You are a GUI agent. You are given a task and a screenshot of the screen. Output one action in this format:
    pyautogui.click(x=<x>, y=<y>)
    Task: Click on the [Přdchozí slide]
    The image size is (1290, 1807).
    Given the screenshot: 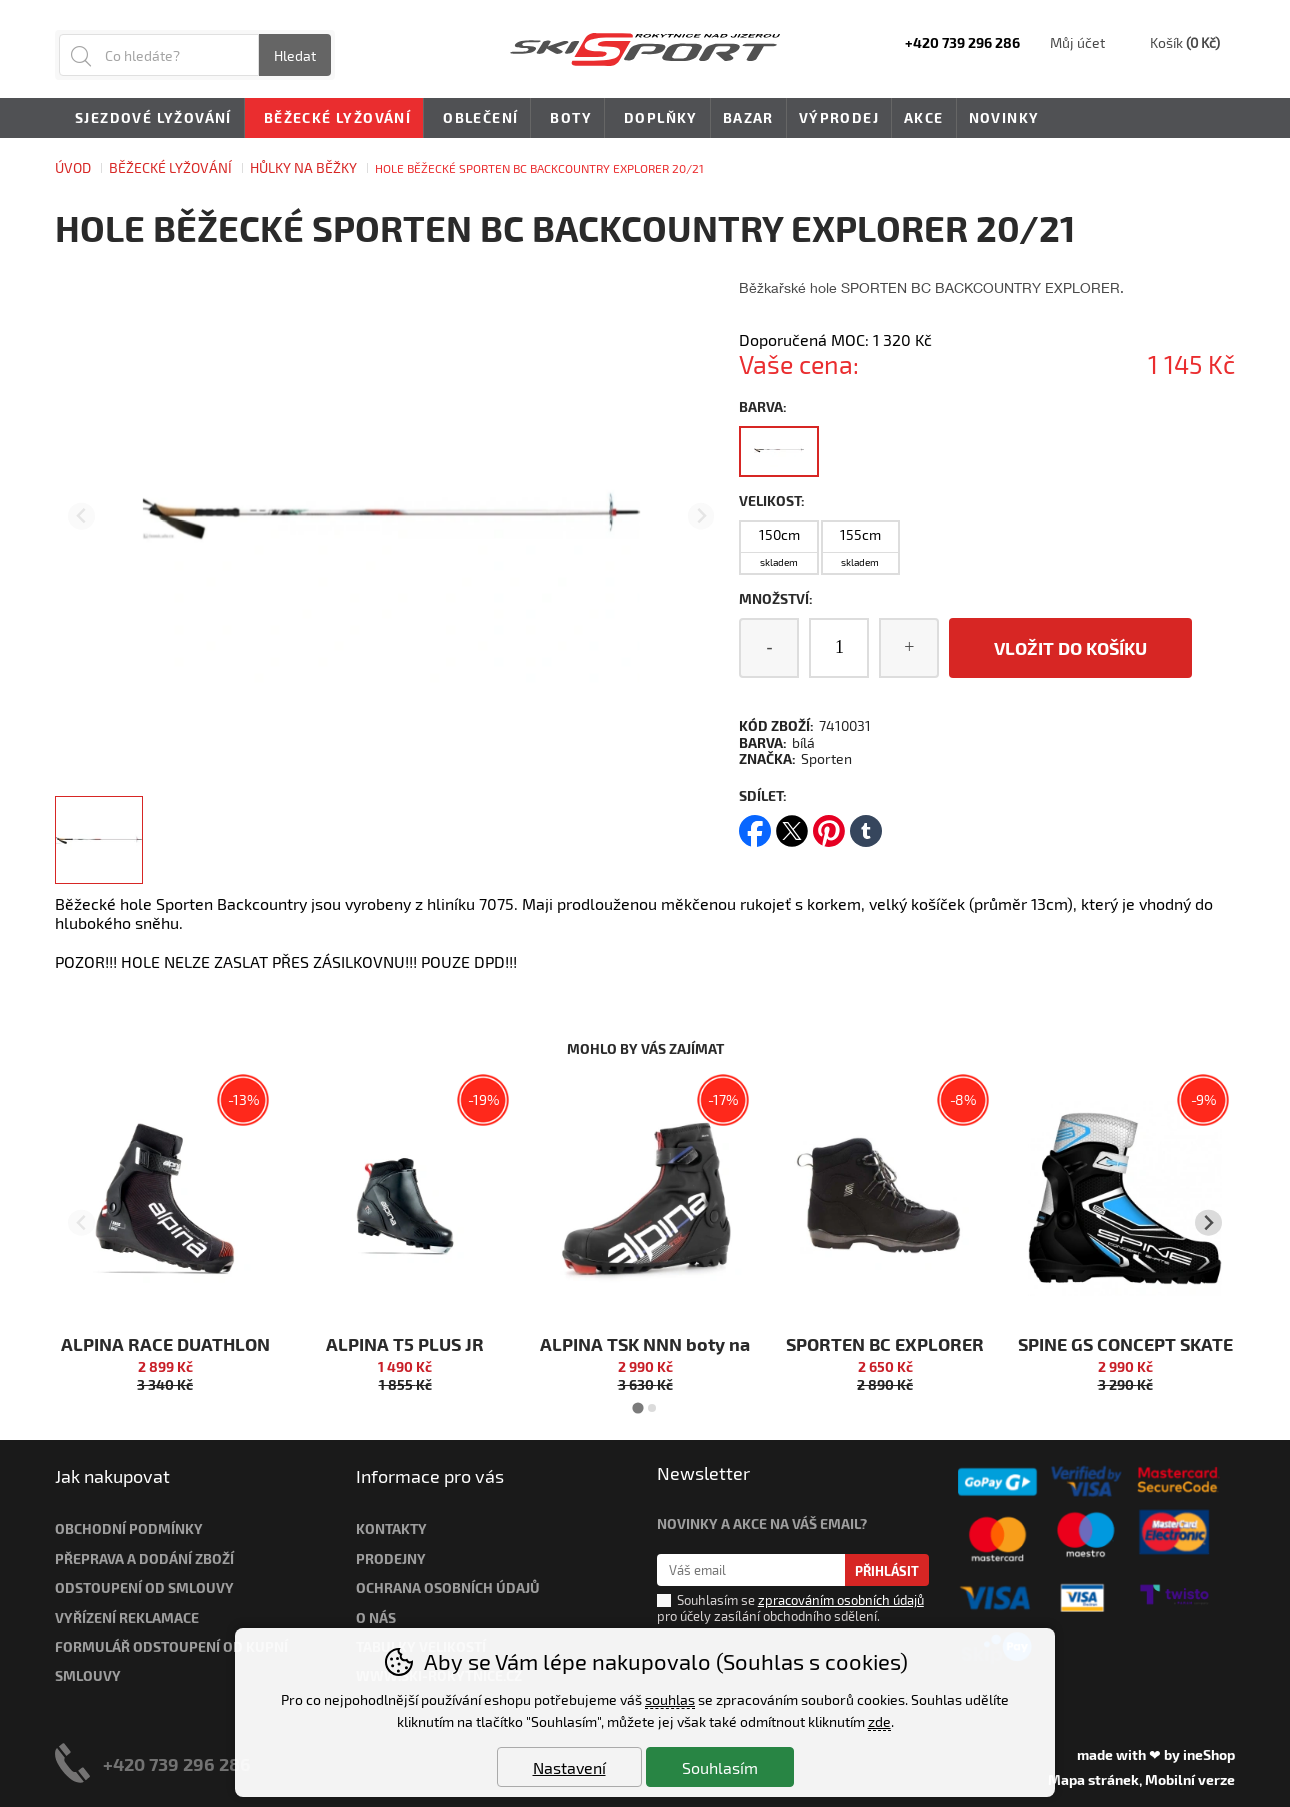 What is the action you would take?
    pyautogui.click(x=81, y=516)
    